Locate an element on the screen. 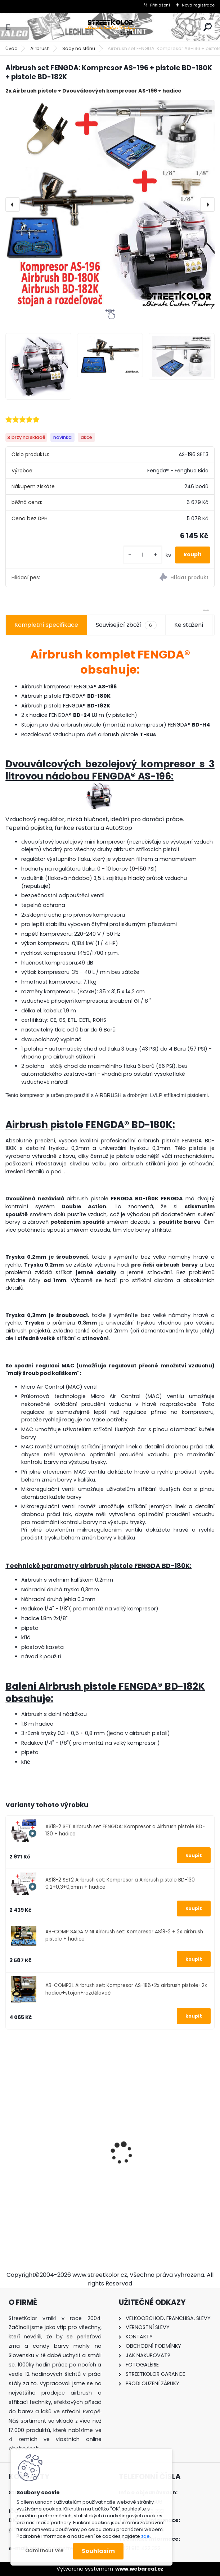  [kusy] is located at coordinates (142, 555).